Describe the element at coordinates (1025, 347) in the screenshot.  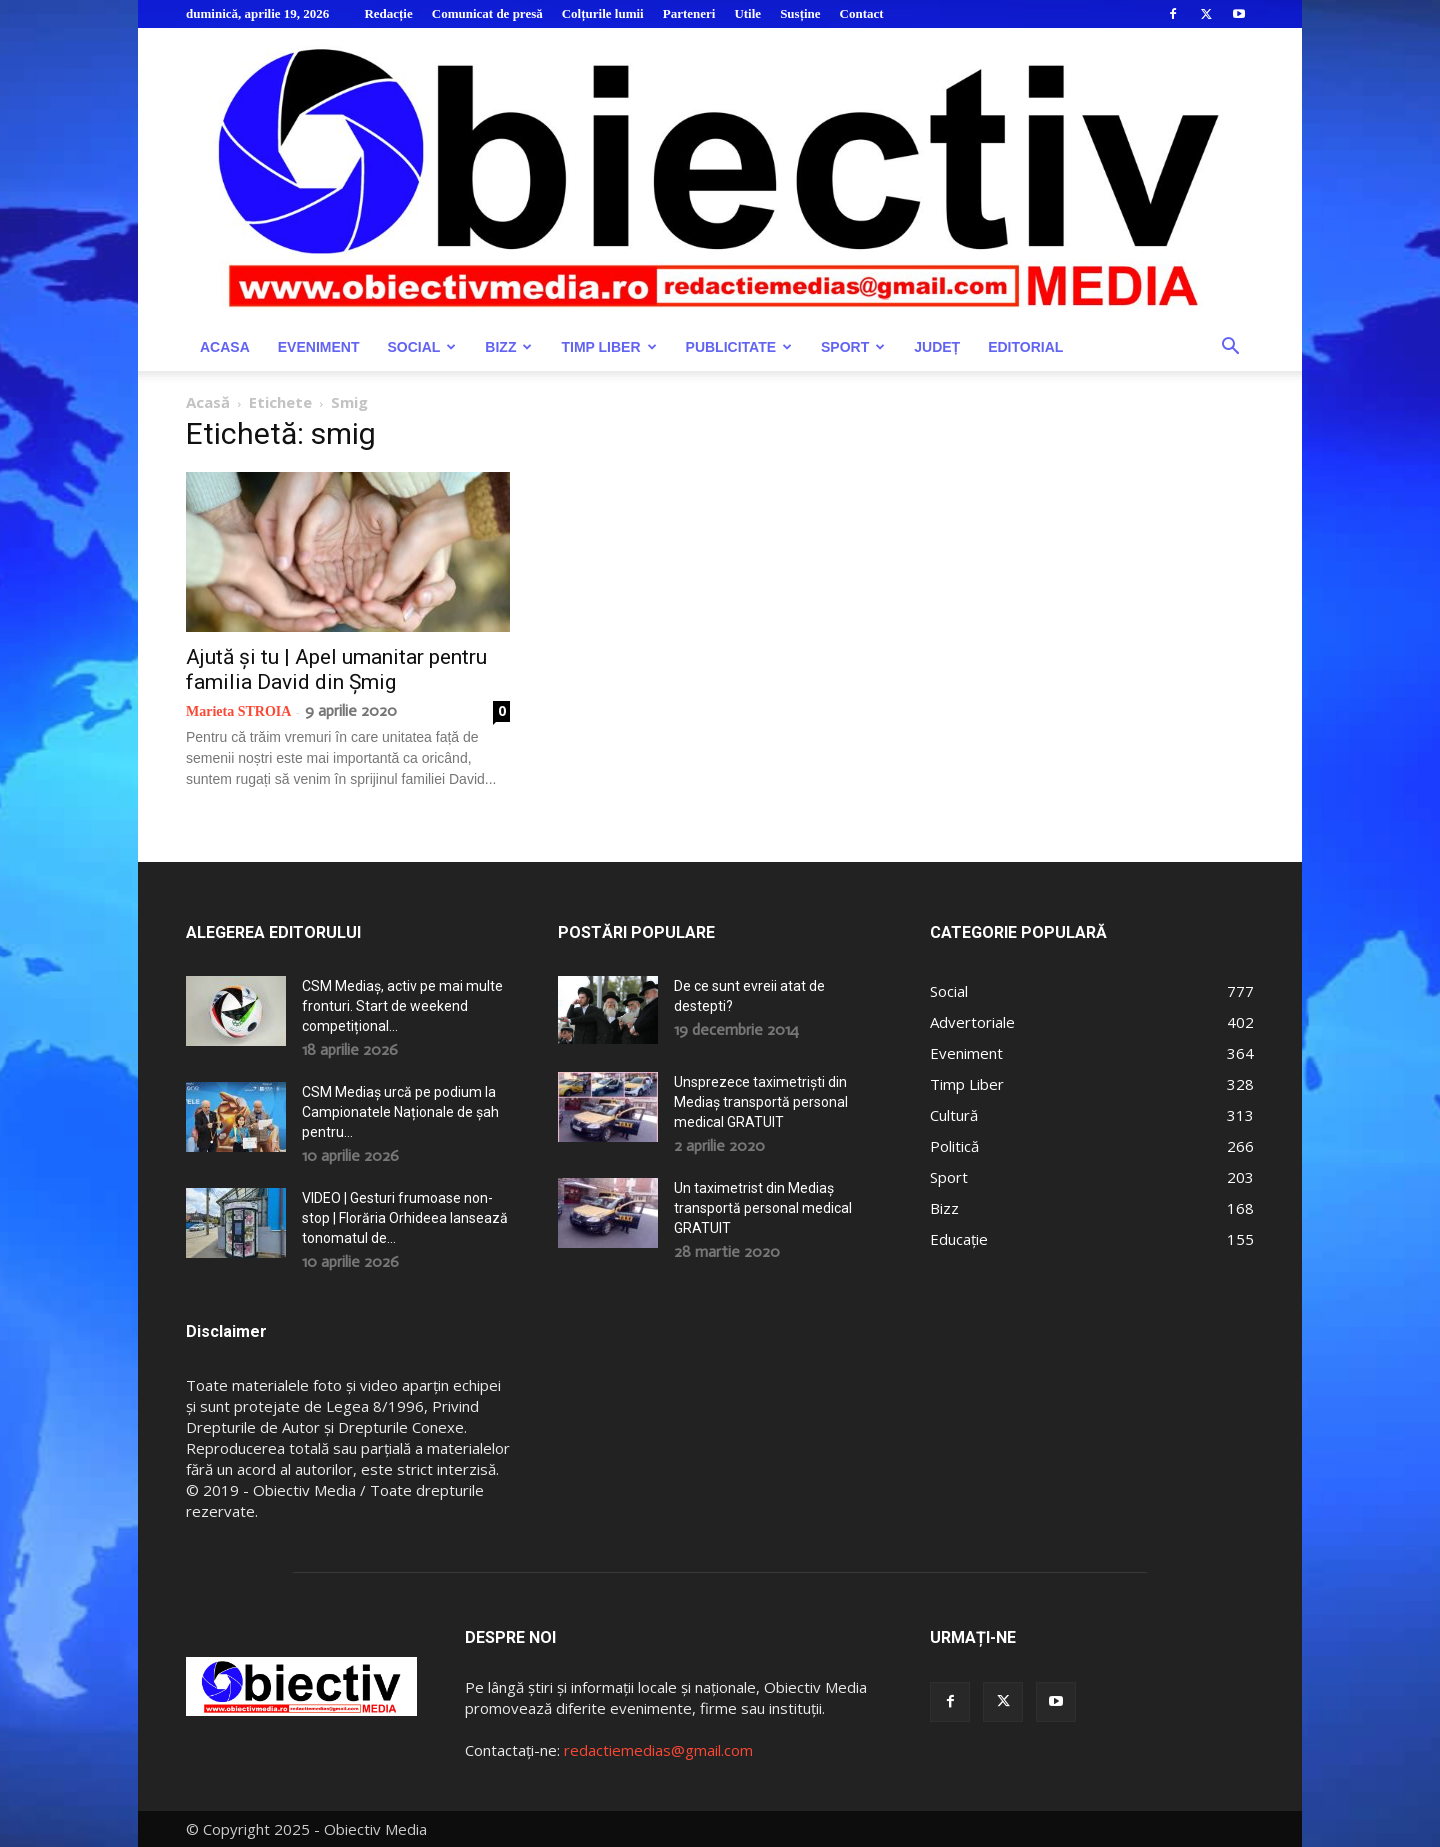
I see `Editorial` at that location.